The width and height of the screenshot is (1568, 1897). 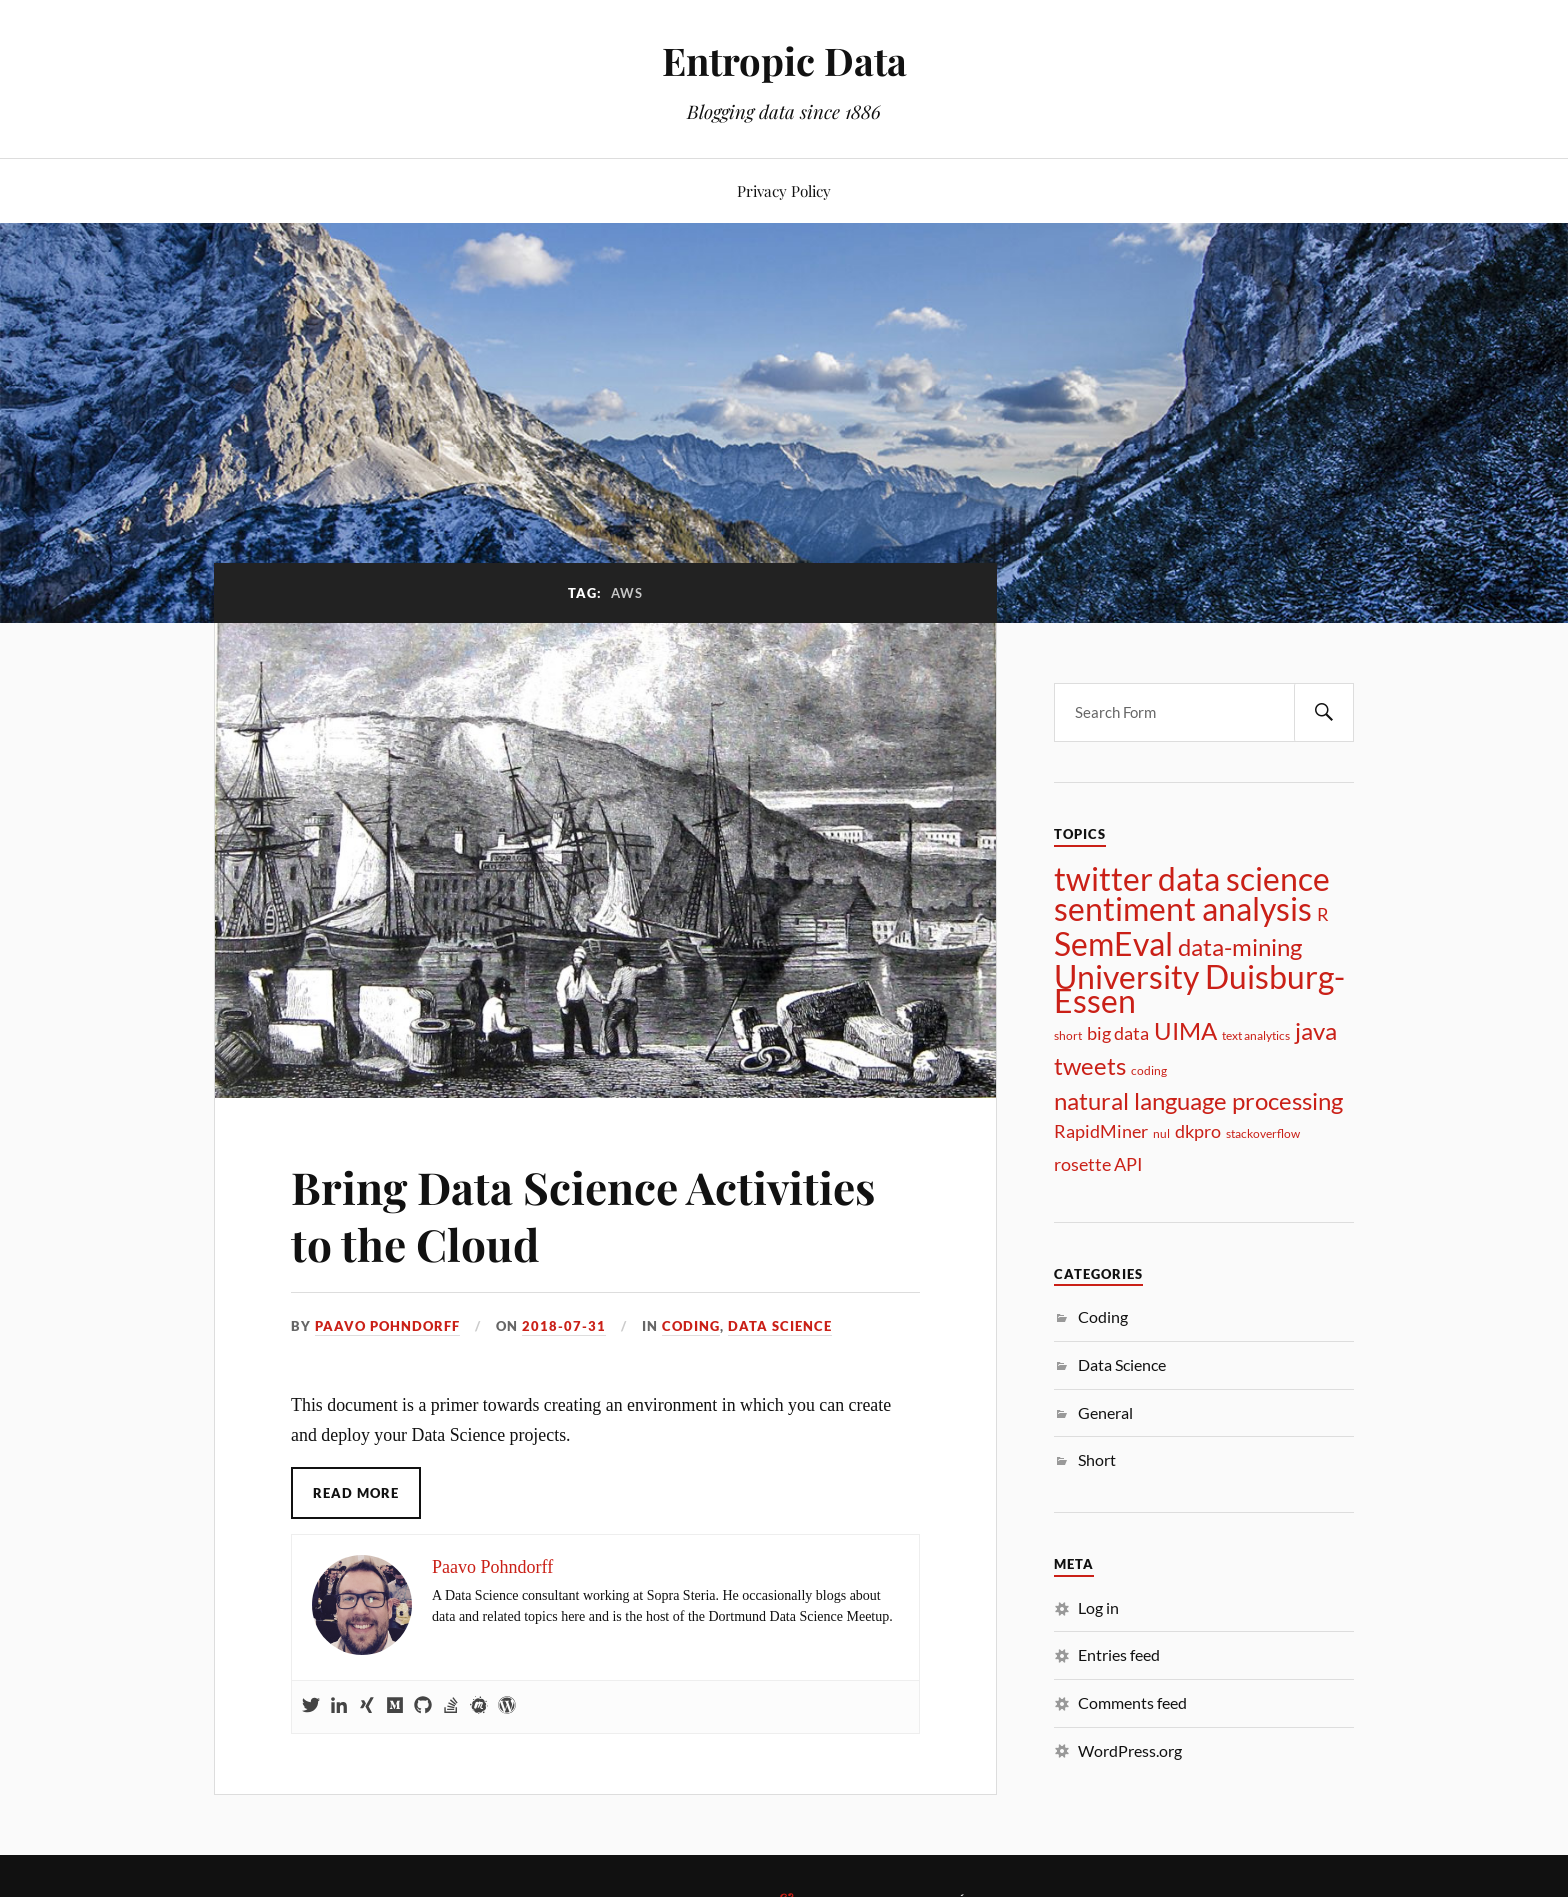 I want to click on 2018-07-31, so click(x=564, y=1326).